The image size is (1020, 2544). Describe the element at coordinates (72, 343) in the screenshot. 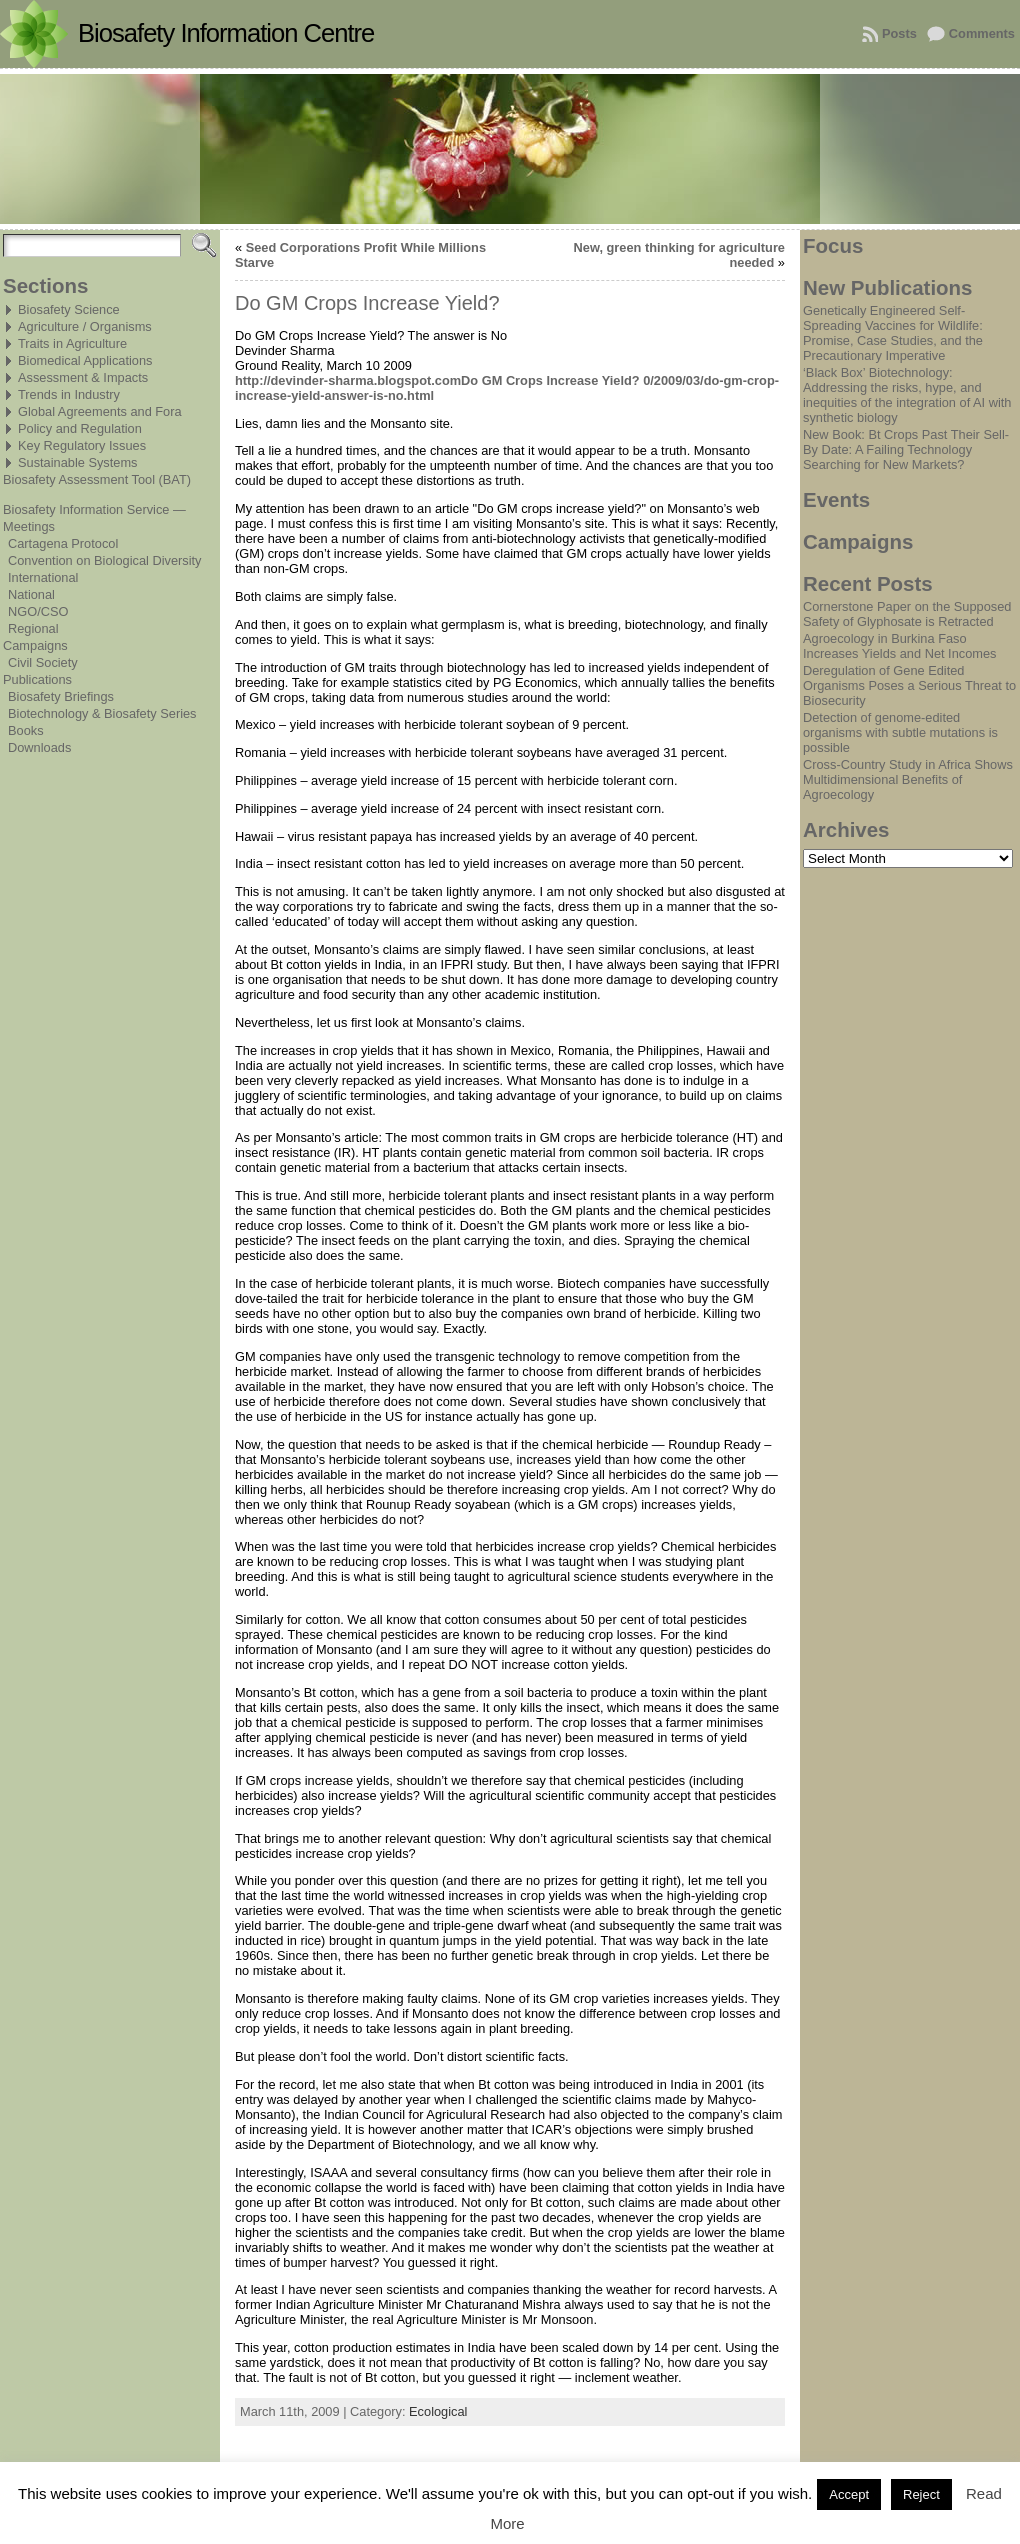

I see `Traits in Agriculture` at that location.